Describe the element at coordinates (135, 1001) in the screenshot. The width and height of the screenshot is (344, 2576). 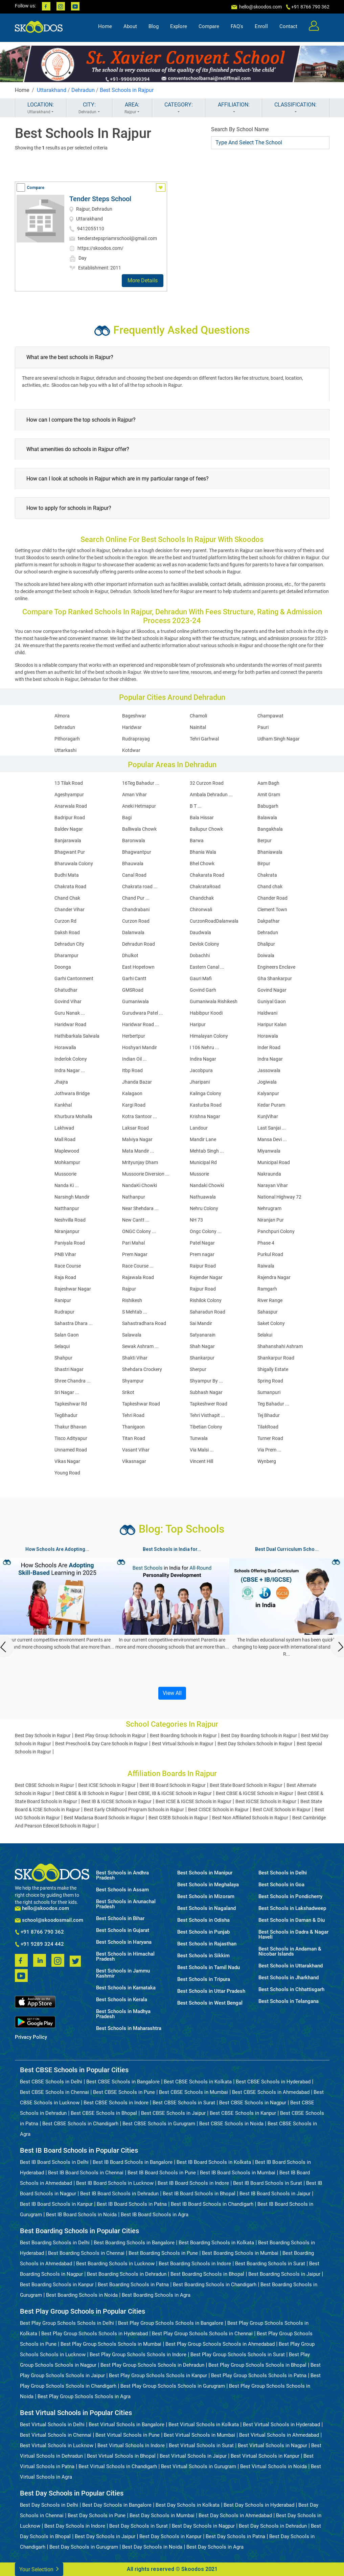
I see `Gumaniwala` at that location.